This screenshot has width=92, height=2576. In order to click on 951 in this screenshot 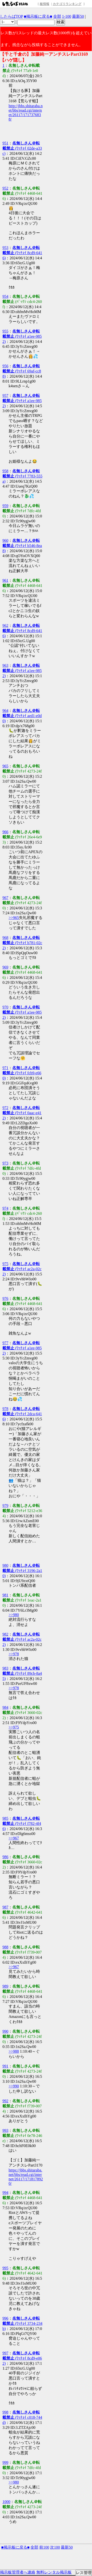, I will do `click(5, 143)`.